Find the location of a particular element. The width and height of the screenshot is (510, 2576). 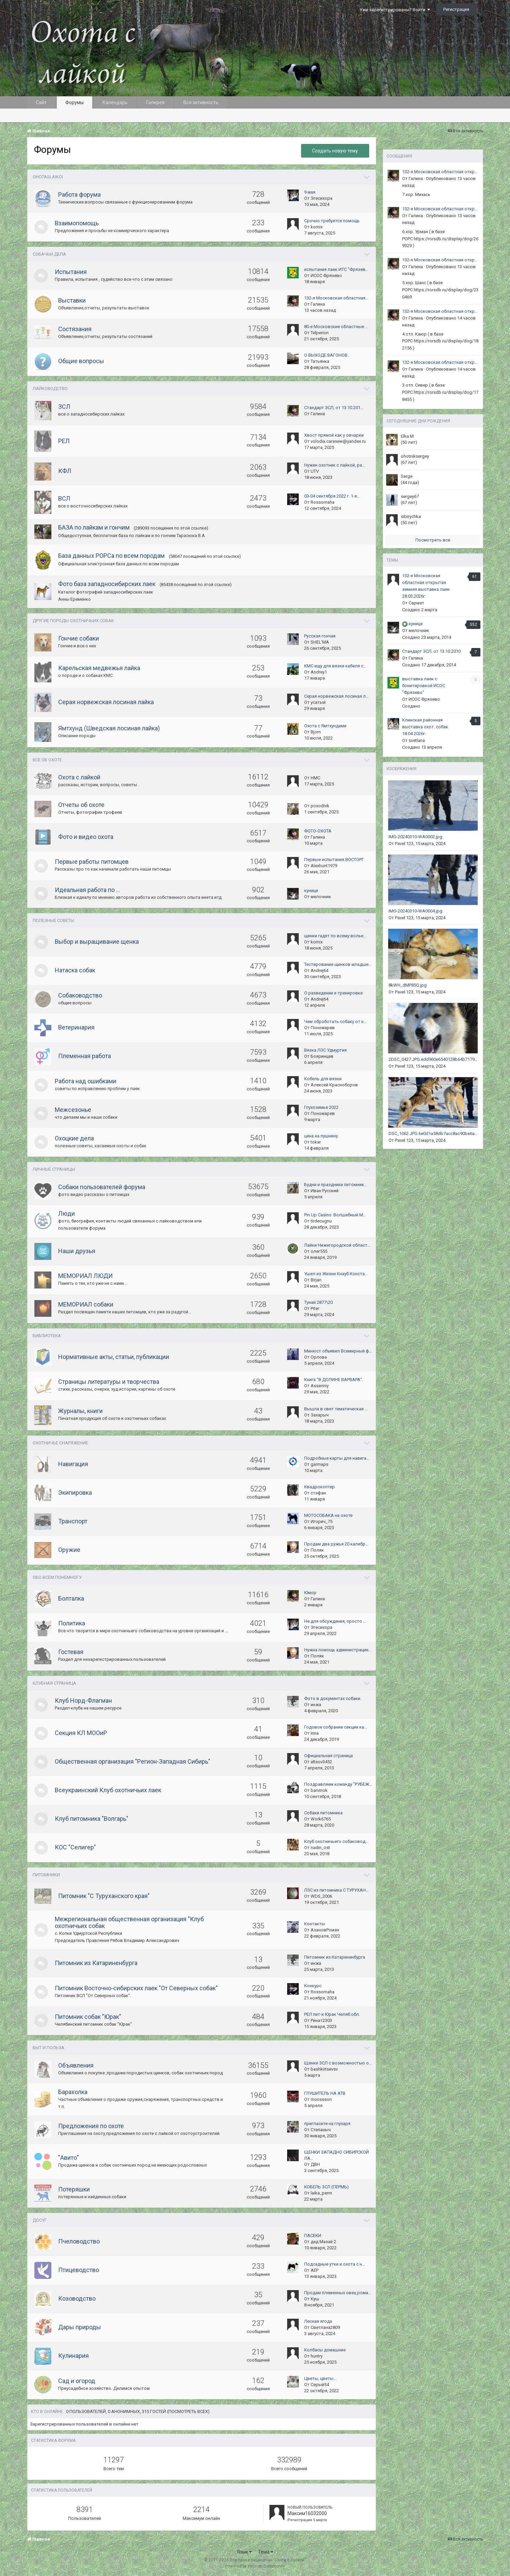

Будни и праздники питомник… is located at coordinates (335, 1184).